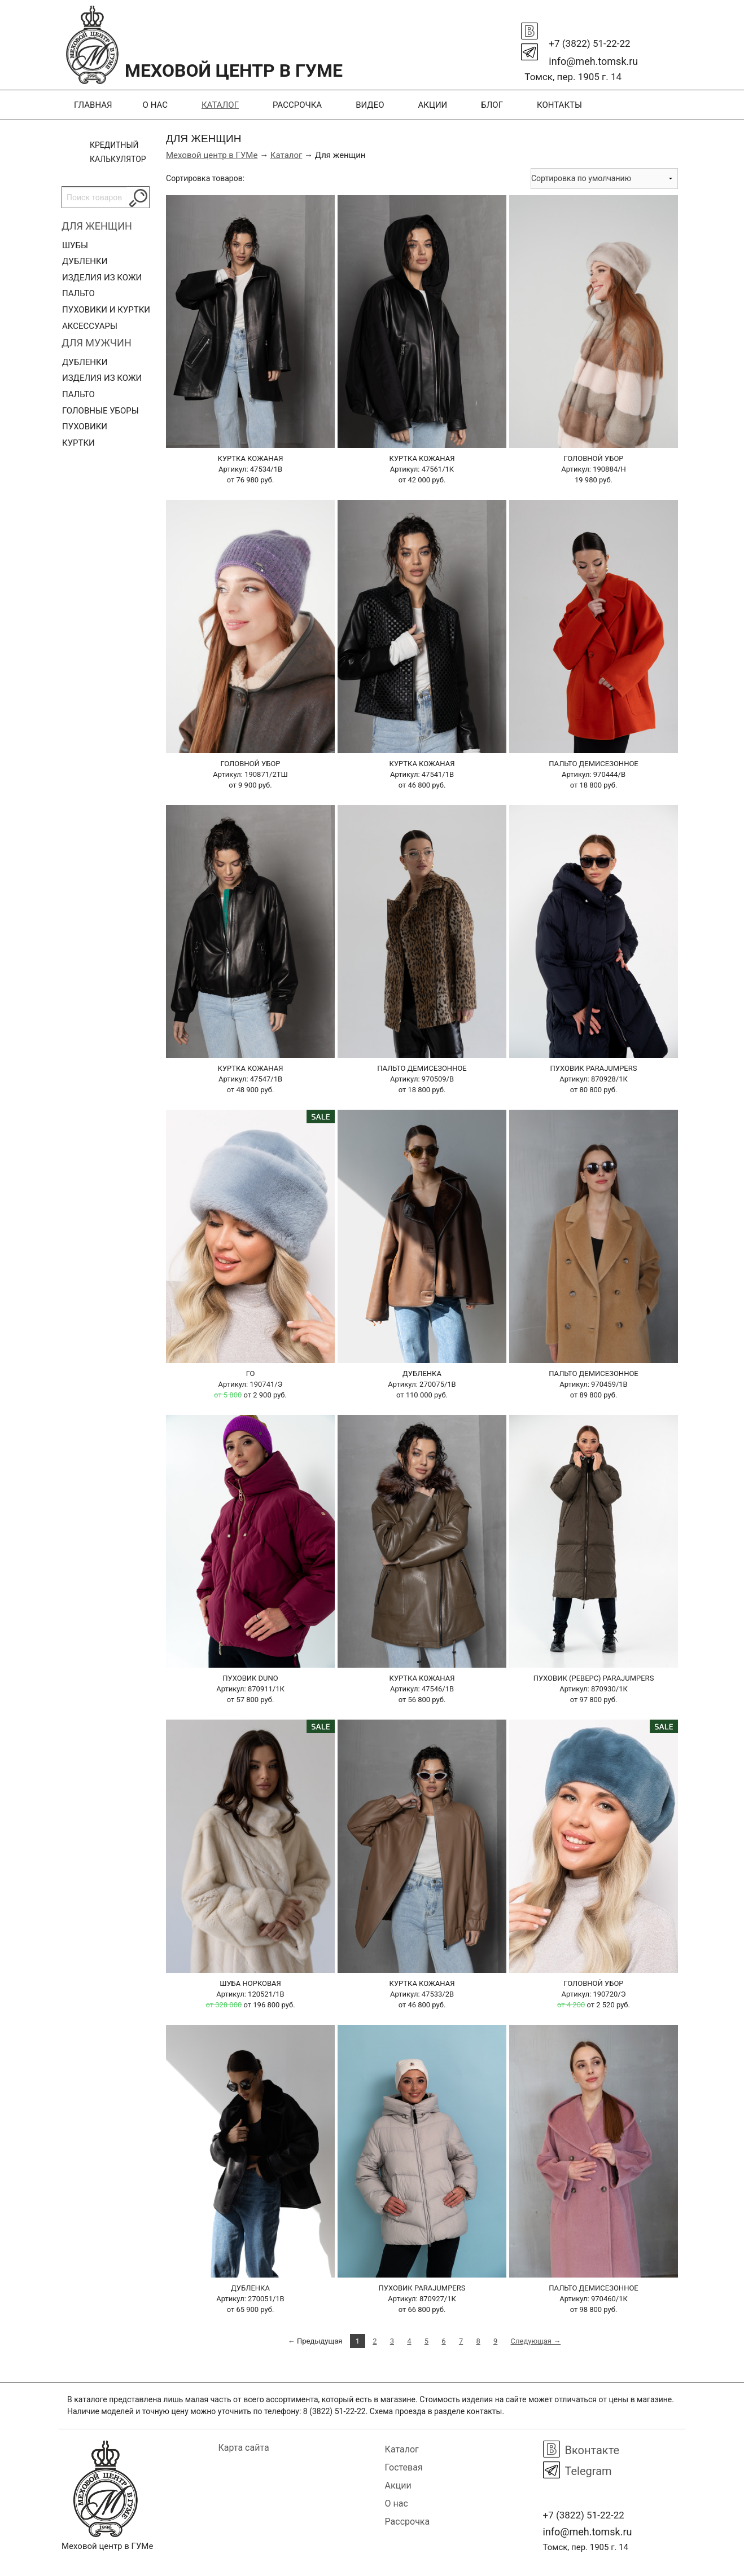 The image size is (744, 2576). What do you see at coordinates (75, 245) in the screenshot?
I see `Шубы` at bounding box center [75, 245].